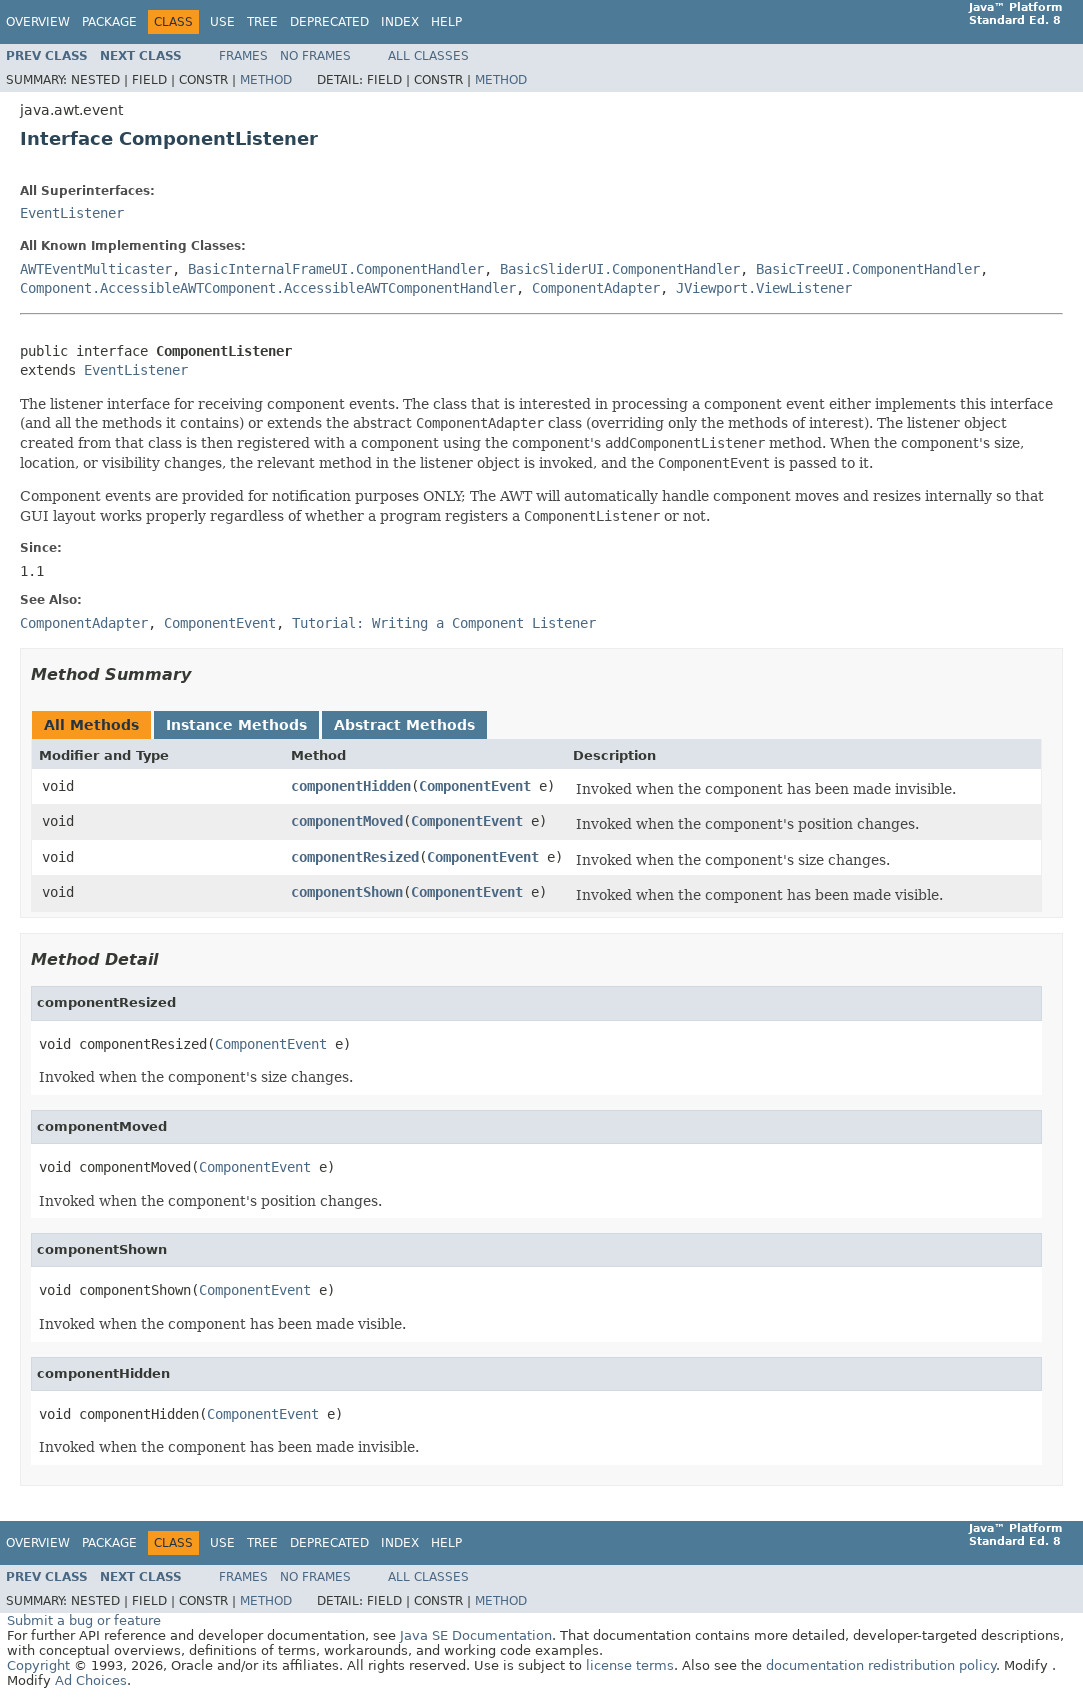  Describe the element at coordinates (881, 1665) in the screenshot. I see `documentation redistribution policy` at that location.